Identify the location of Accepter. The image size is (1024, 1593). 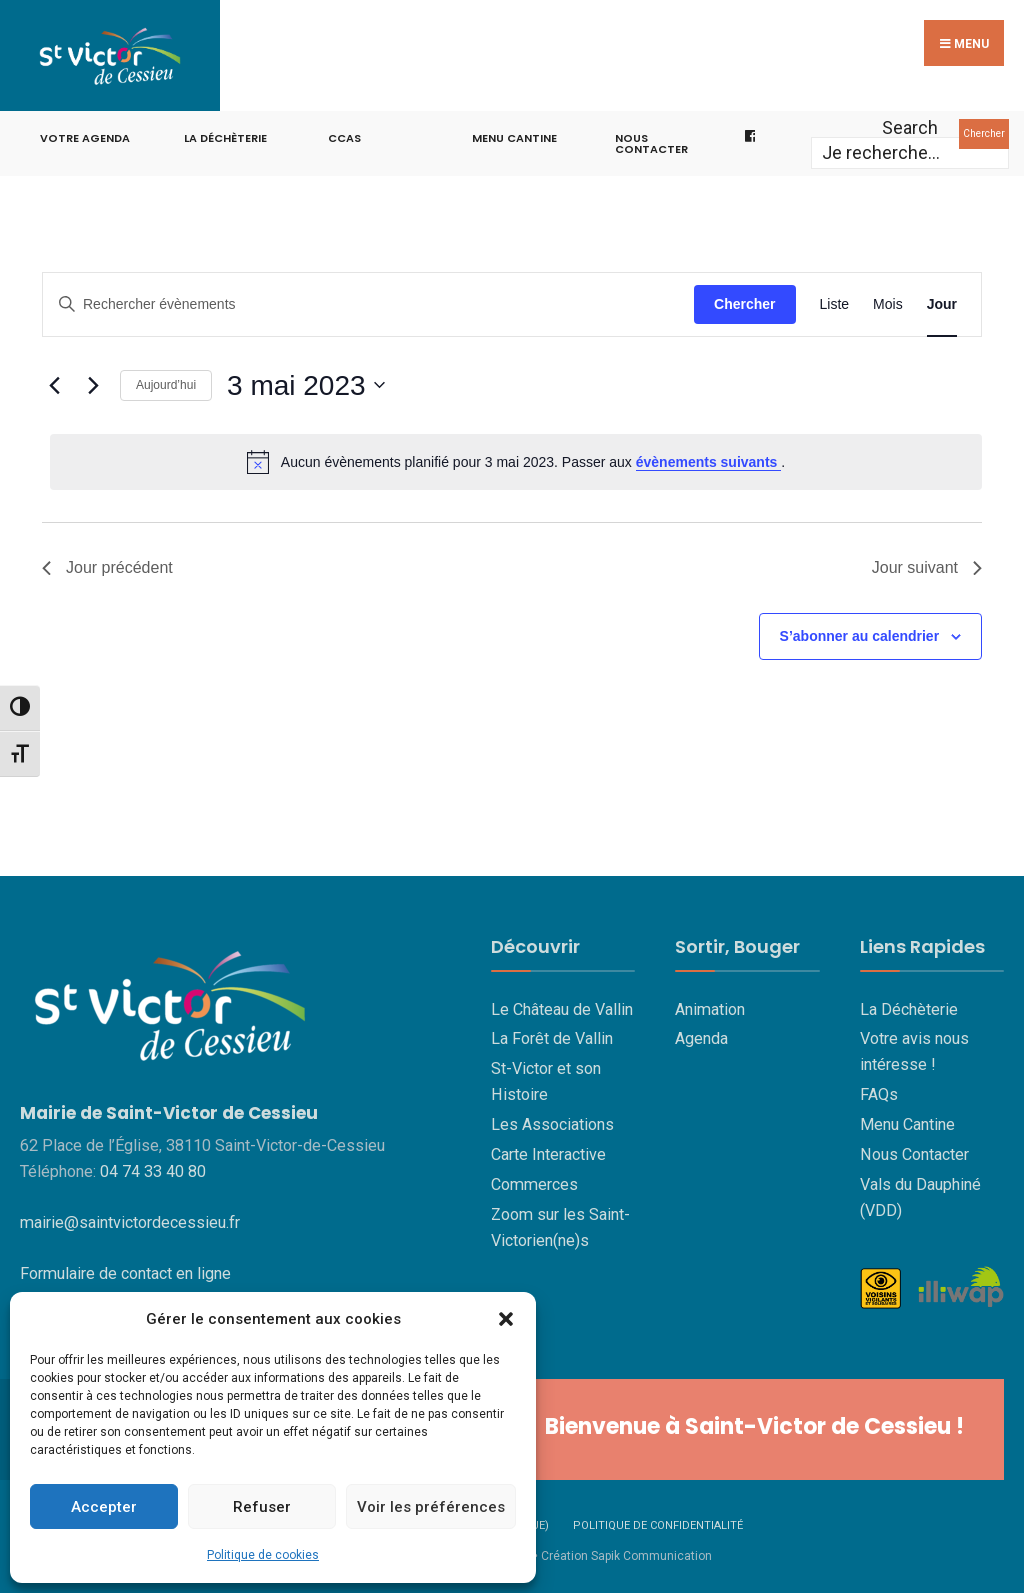
(104, 1507).